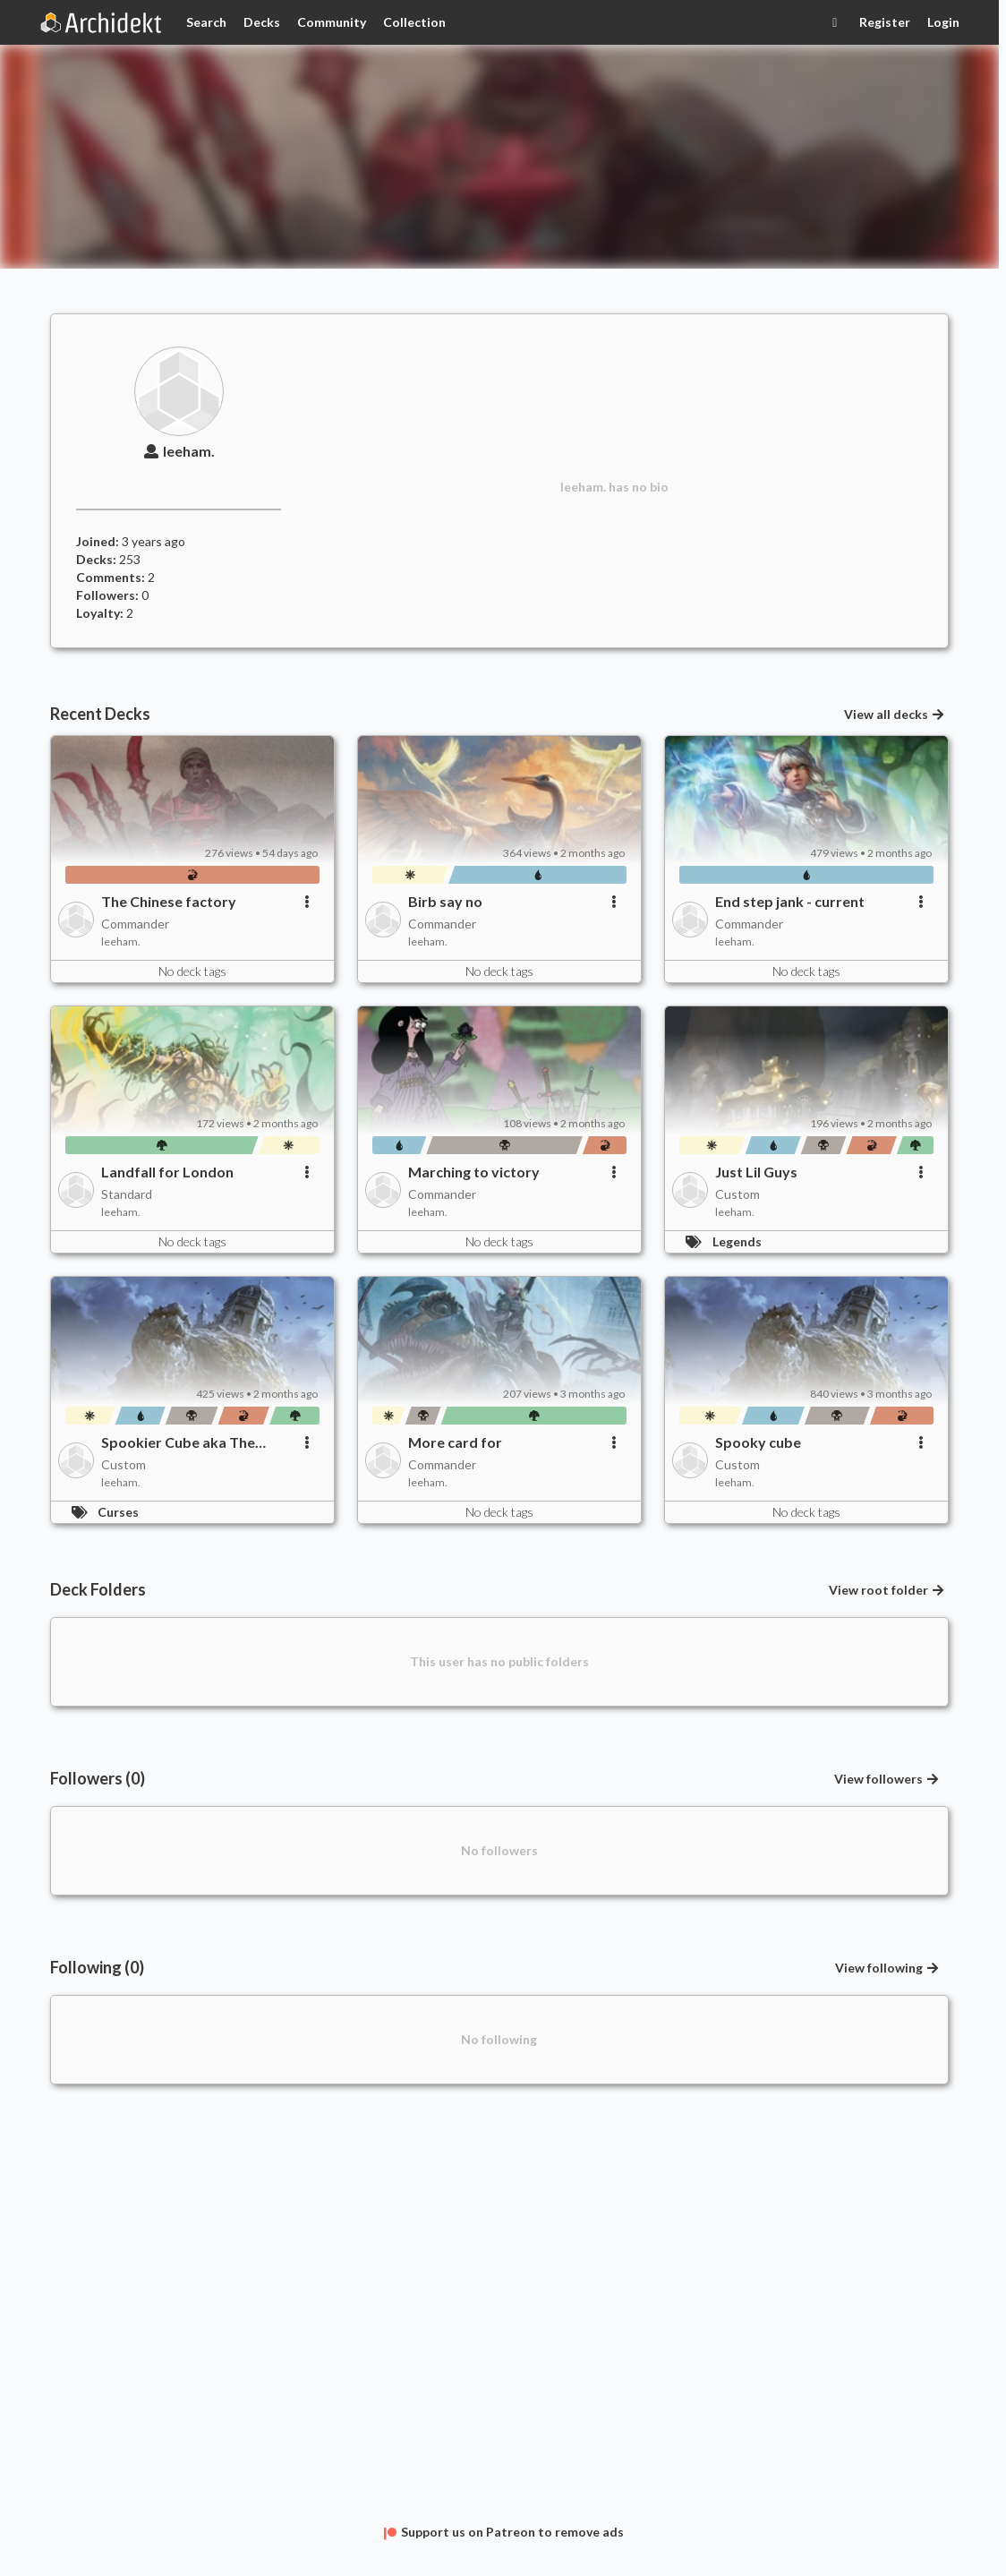 Image resolution: width=1006 pixels, height=2576 pixels. I want to click on Decks, so click(261, 22).